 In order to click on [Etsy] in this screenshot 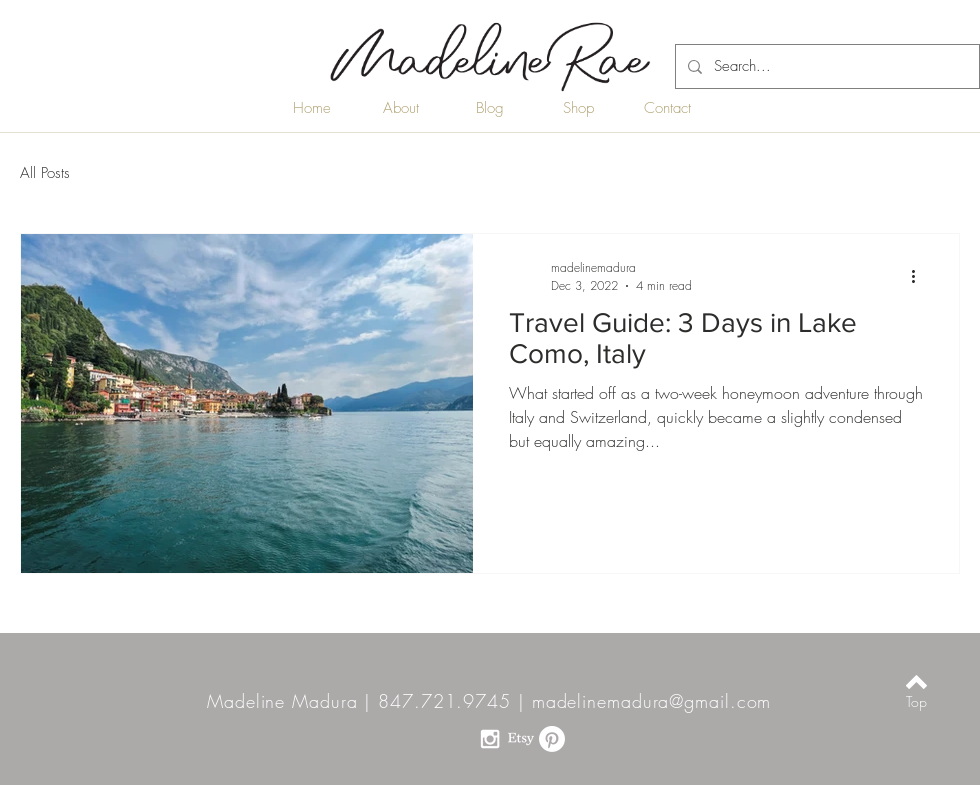, I will do `click(521, 739)`.